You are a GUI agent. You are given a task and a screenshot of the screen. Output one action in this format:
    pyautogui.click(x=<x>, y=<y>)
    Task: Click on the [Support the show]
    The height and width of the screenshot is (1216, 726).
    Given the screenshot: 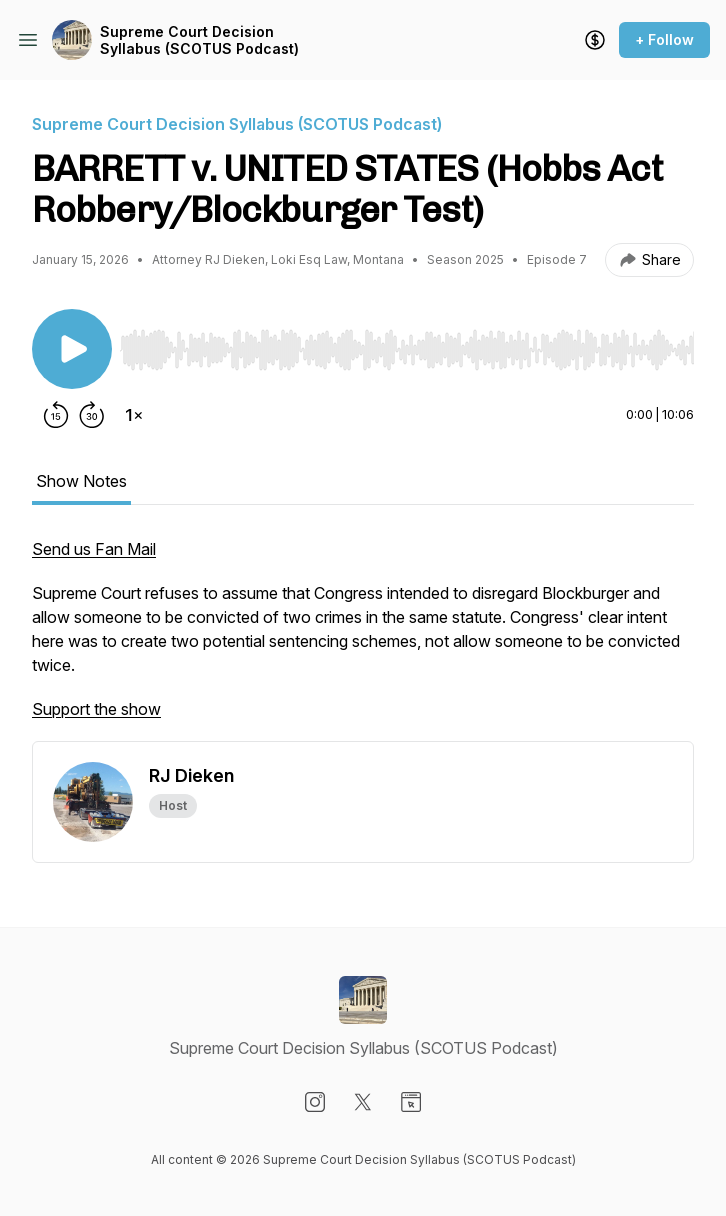 What is the action you would take?
    pyautogui.click(x=595, y=40)
    